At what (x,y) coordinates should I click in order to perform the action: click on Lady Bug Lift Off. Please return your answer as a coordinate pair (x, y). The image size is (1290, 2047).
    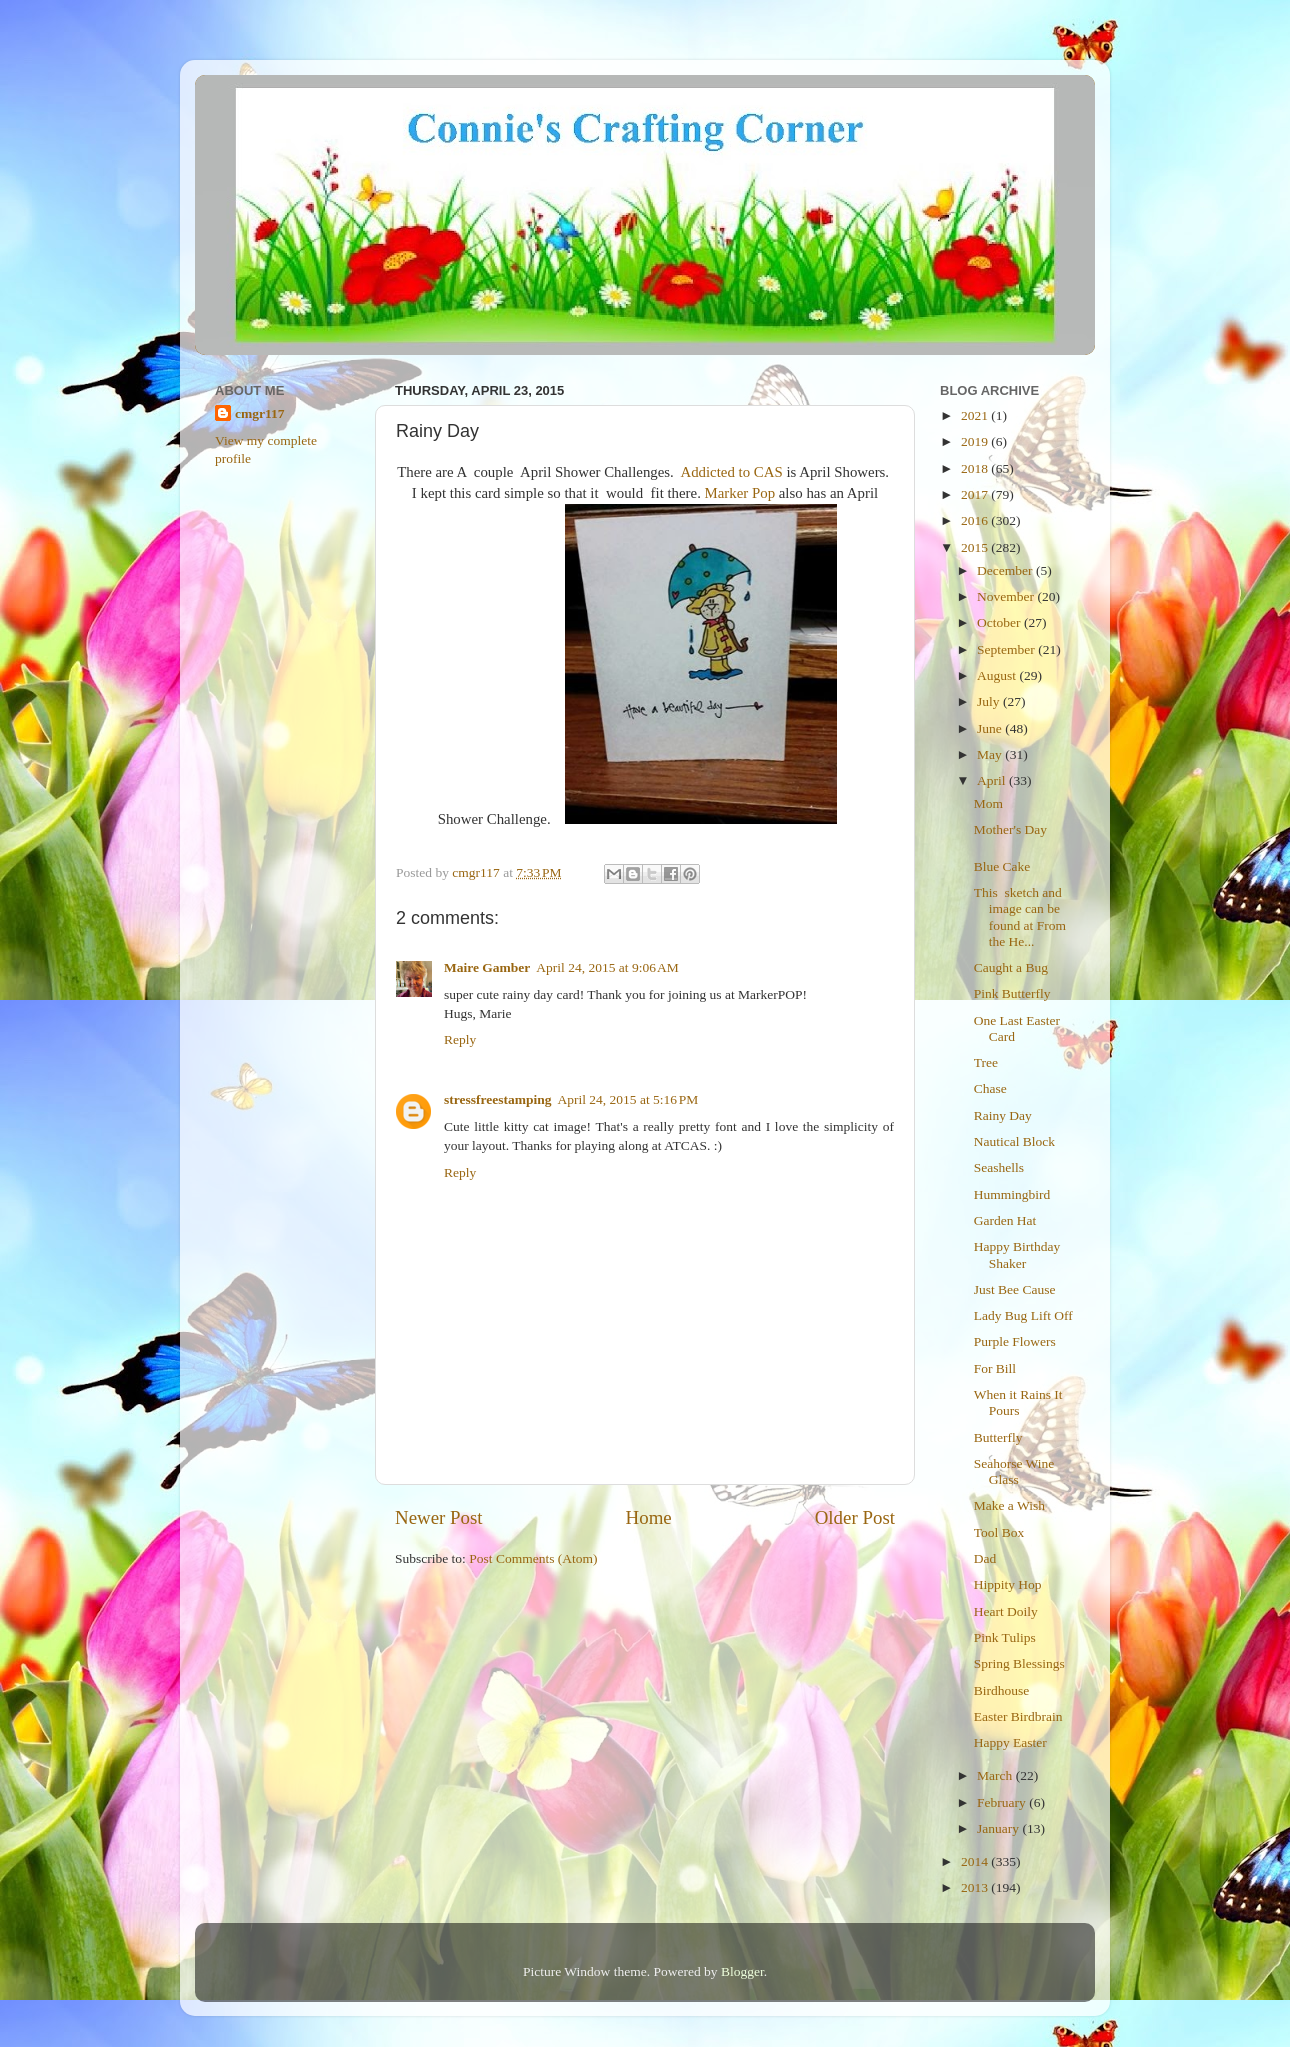
    Looking at the image, I should click on (1023, 1315).